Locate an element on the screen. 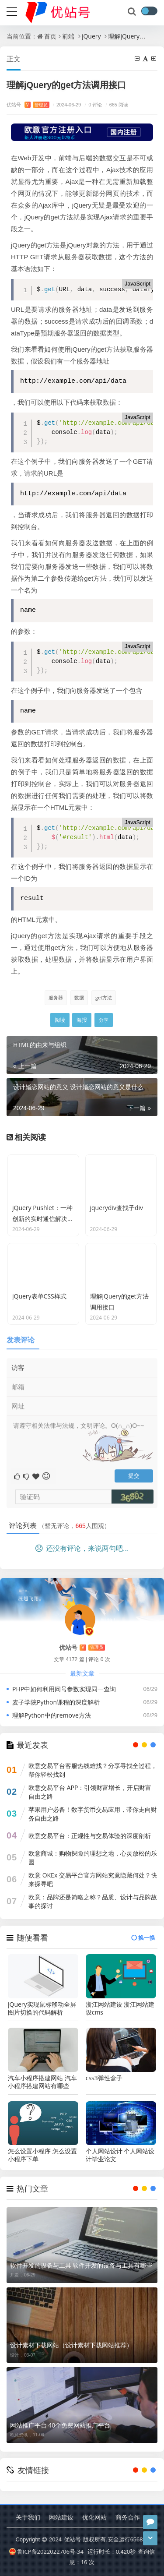 This screenshot has height=2576, width=164. 麦子学院Python课程的深度解析 is located at coordinates (56, 1702).